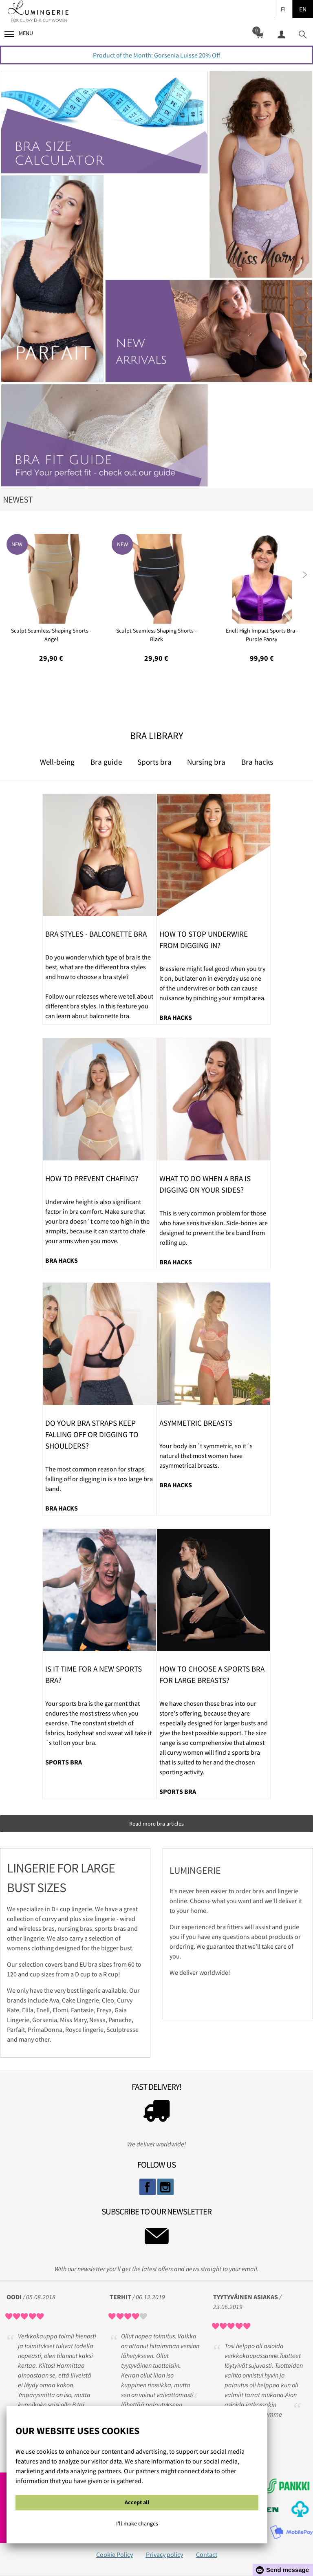 This screenshot has height=2576, width=313. What do you see at coordinates (57, 762) in the screenshot?
I see `Well-being` at bounding box center [57, 762].